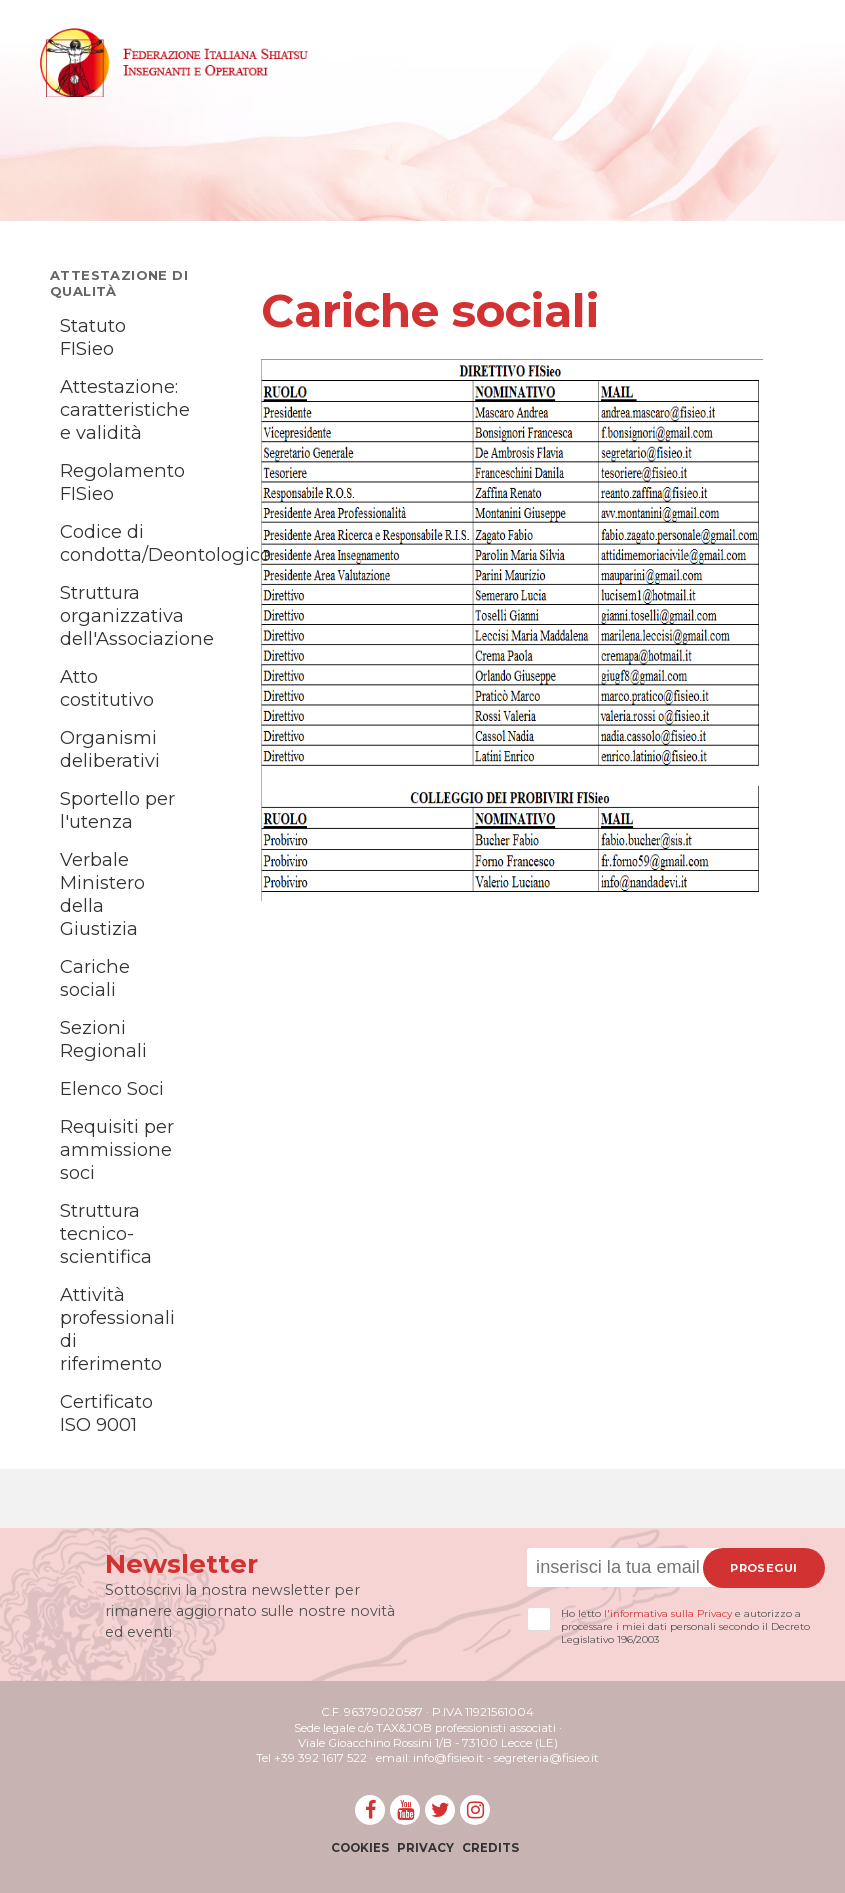 This screenshot has width=845, height=1893. I want to click on Cookies, so click(360, 1848).